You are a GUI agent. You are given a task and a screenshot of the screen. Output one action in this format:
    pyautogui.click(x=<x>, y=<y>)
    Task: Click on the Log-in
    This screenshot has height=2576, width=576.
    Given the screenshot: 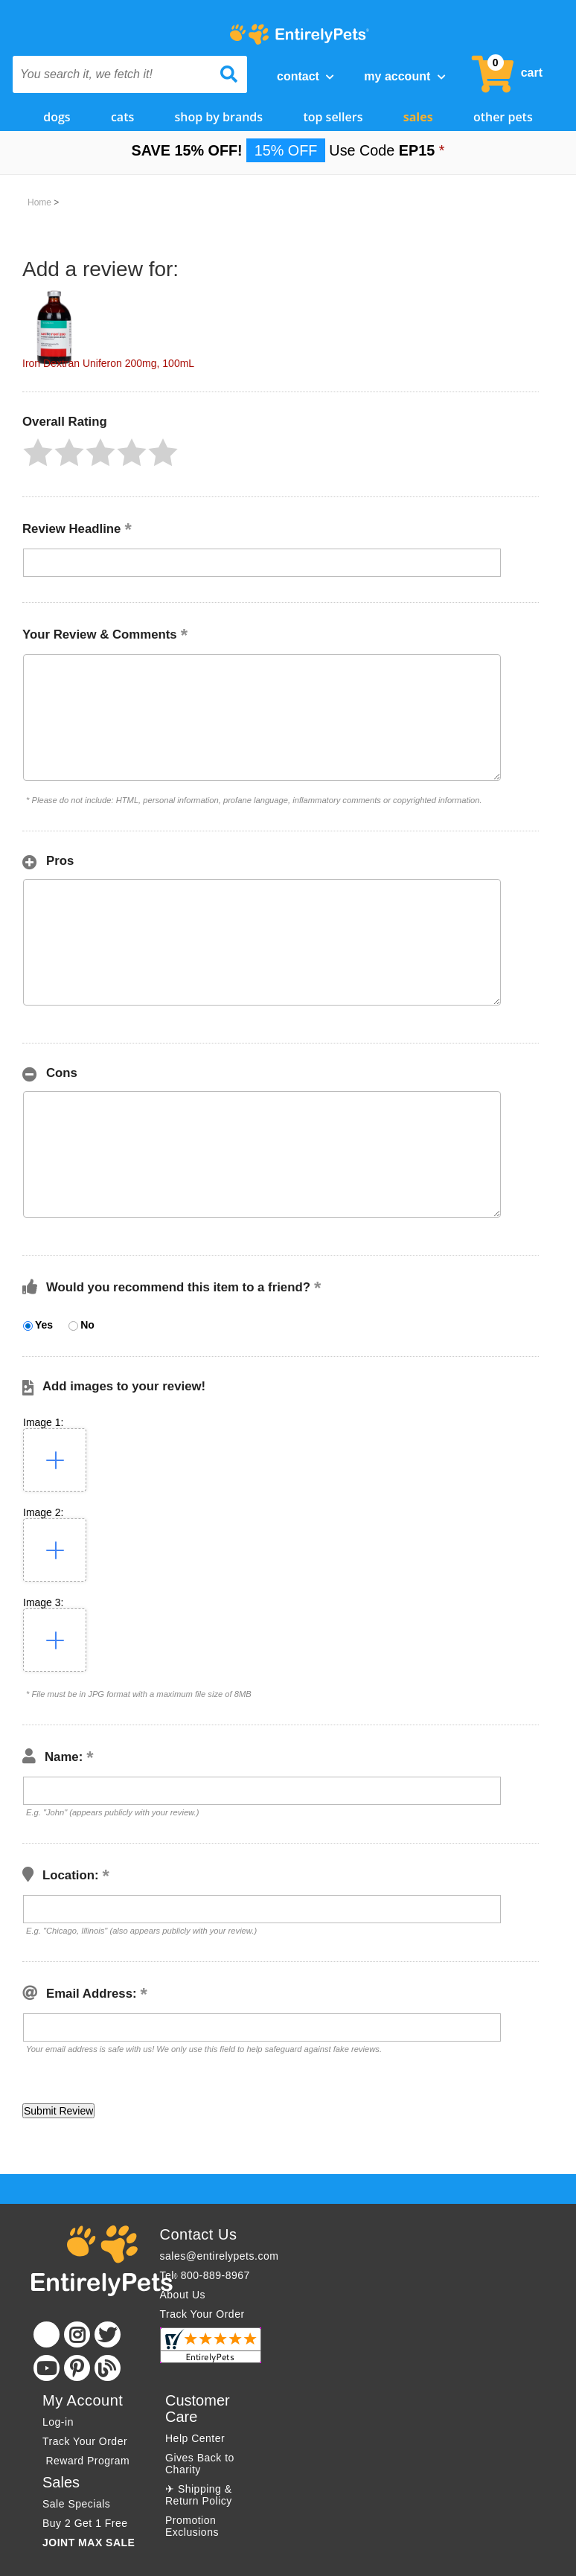 What is the action you would take?
    pyautogui.click(x=58, y=2422)
    